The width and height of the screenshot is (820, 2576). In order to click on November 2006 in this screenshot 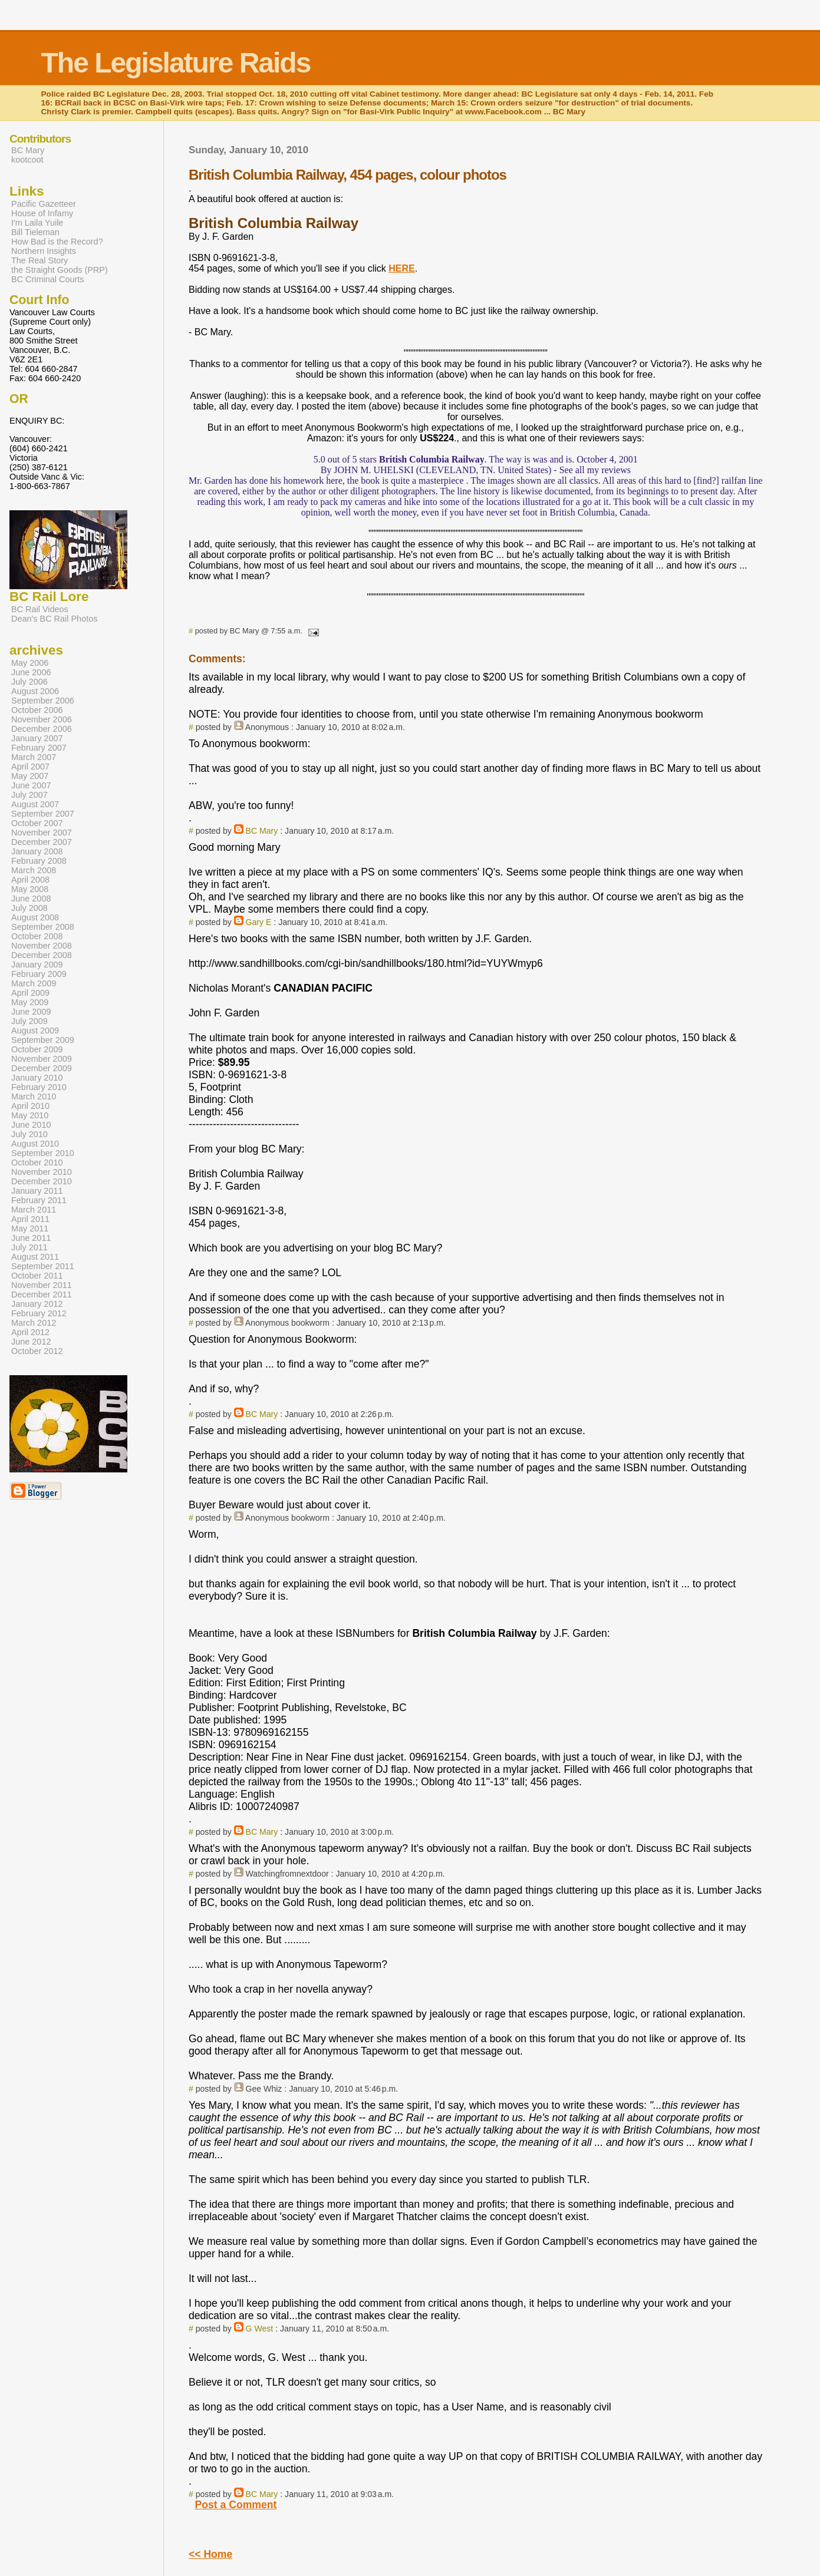, I will do `click(41, 719)`.